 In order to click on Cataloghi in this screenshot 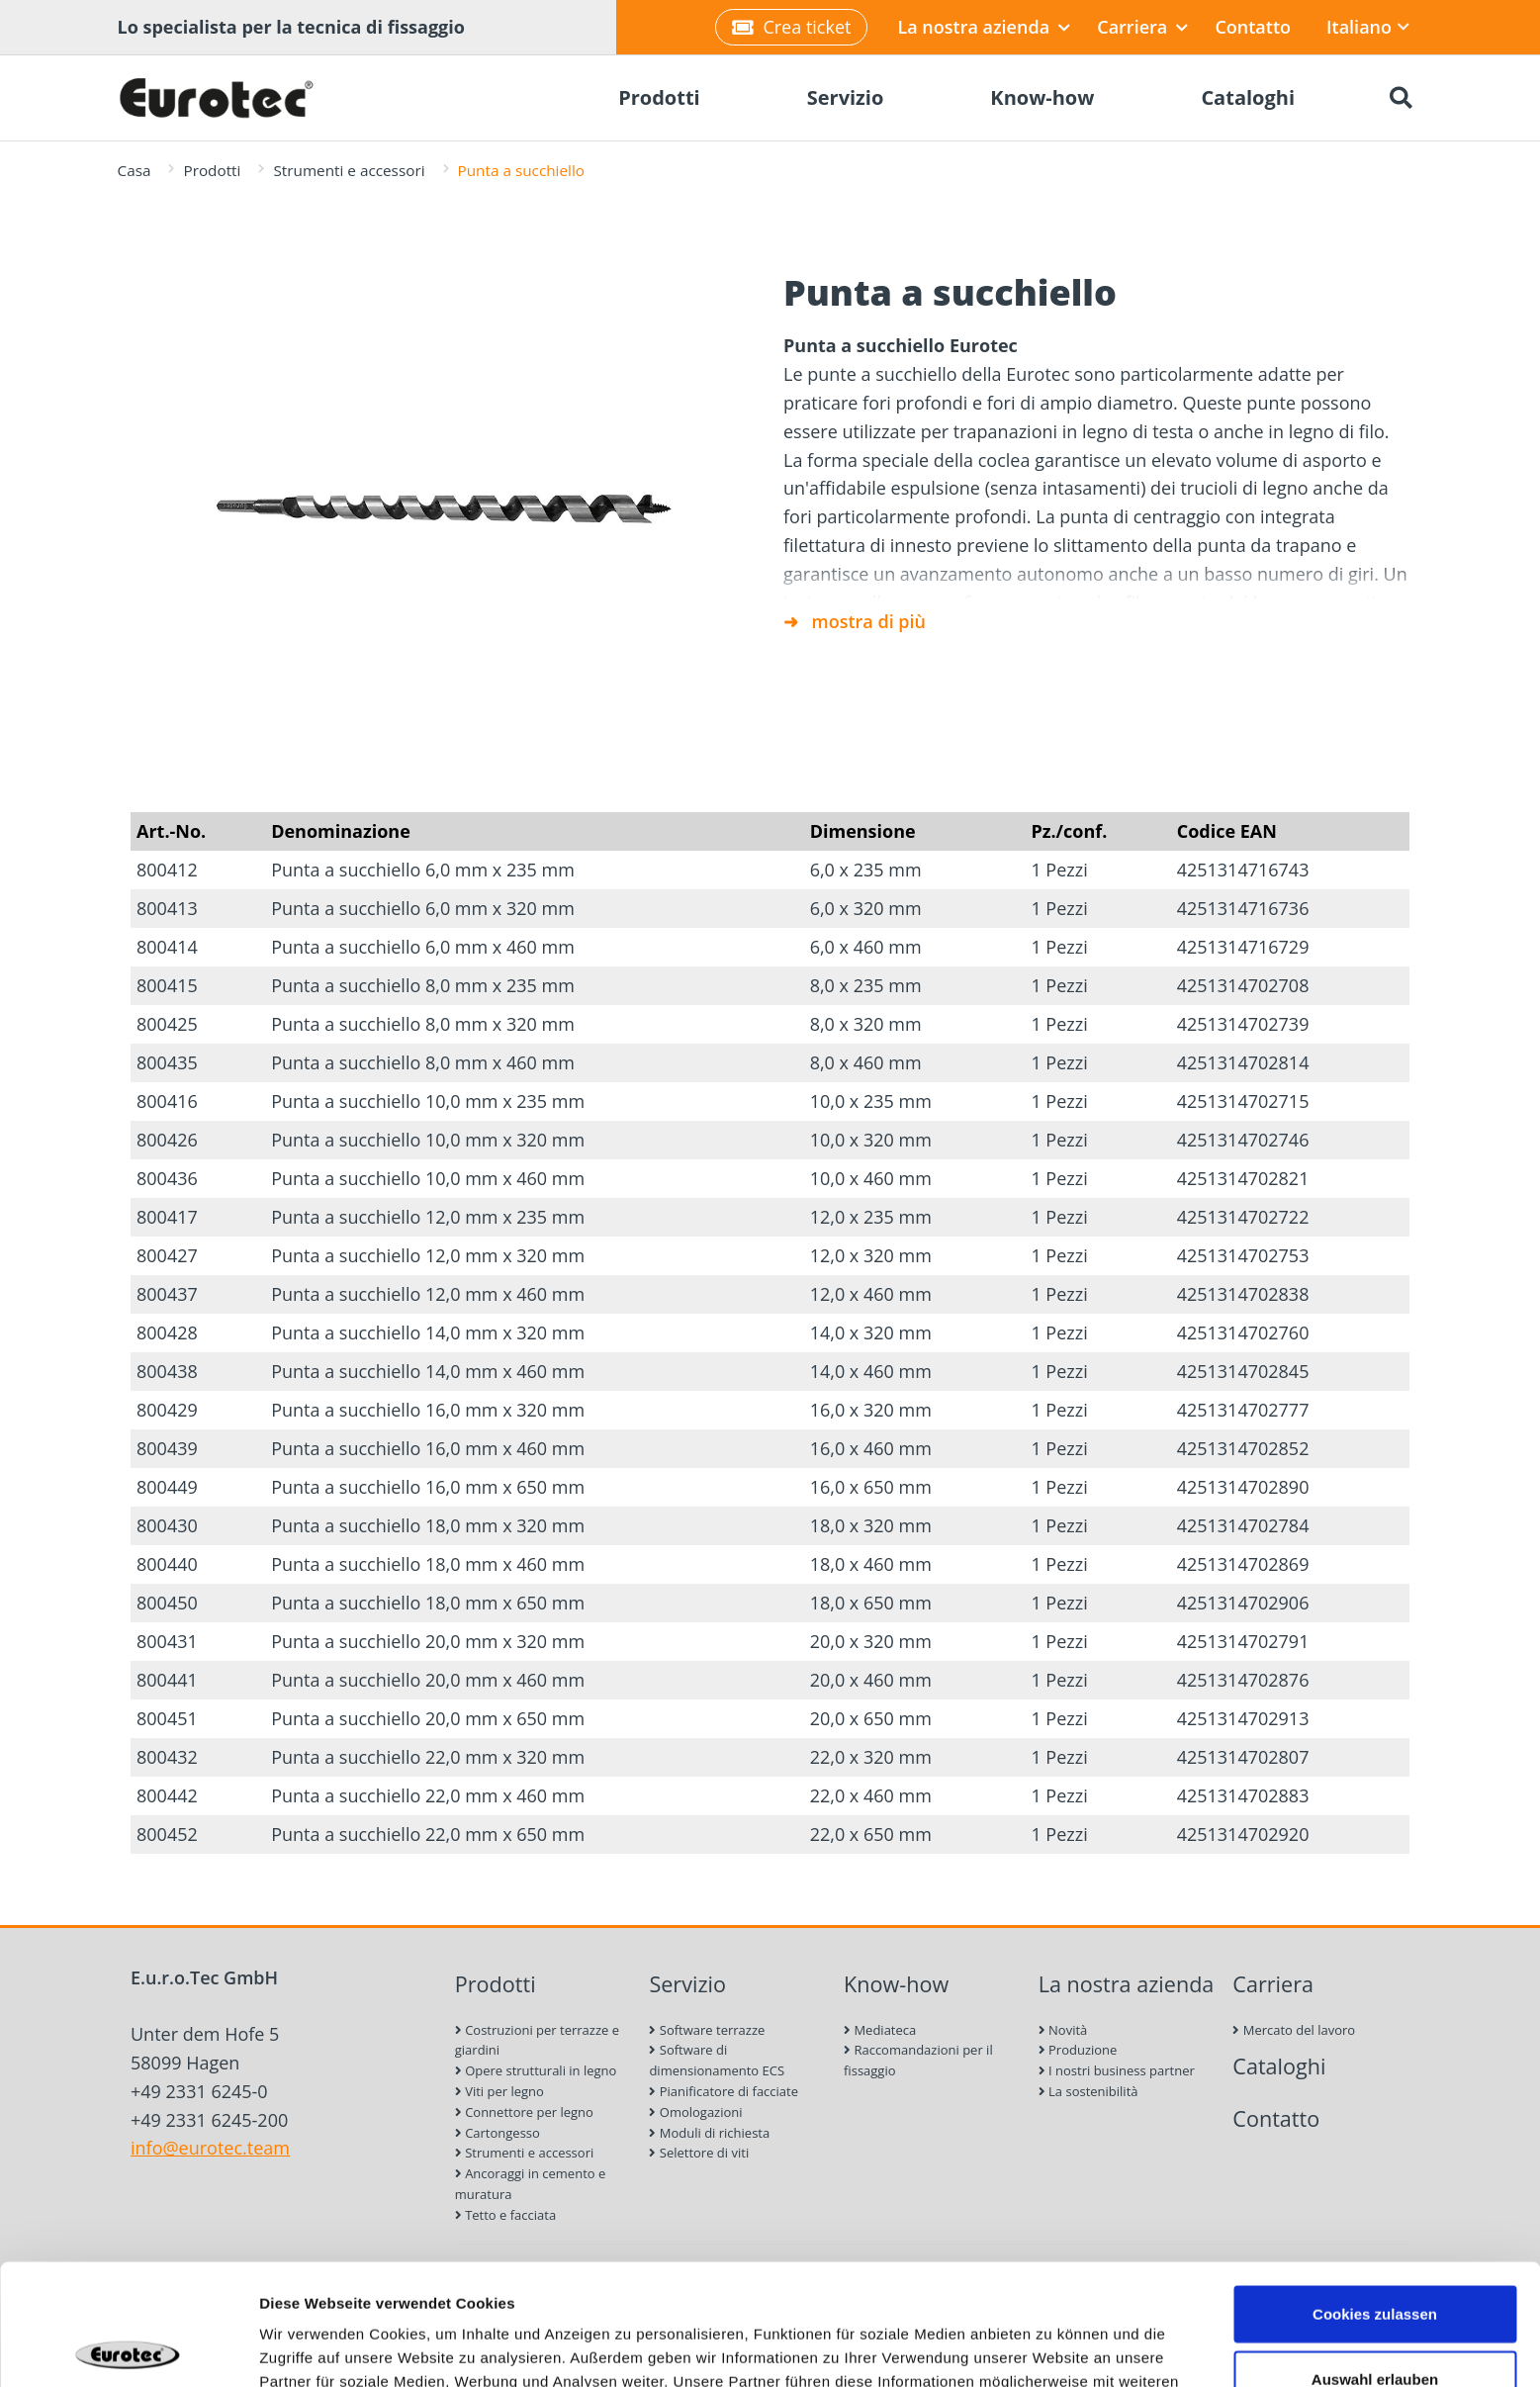, I will do `click(1278, 2066)`.